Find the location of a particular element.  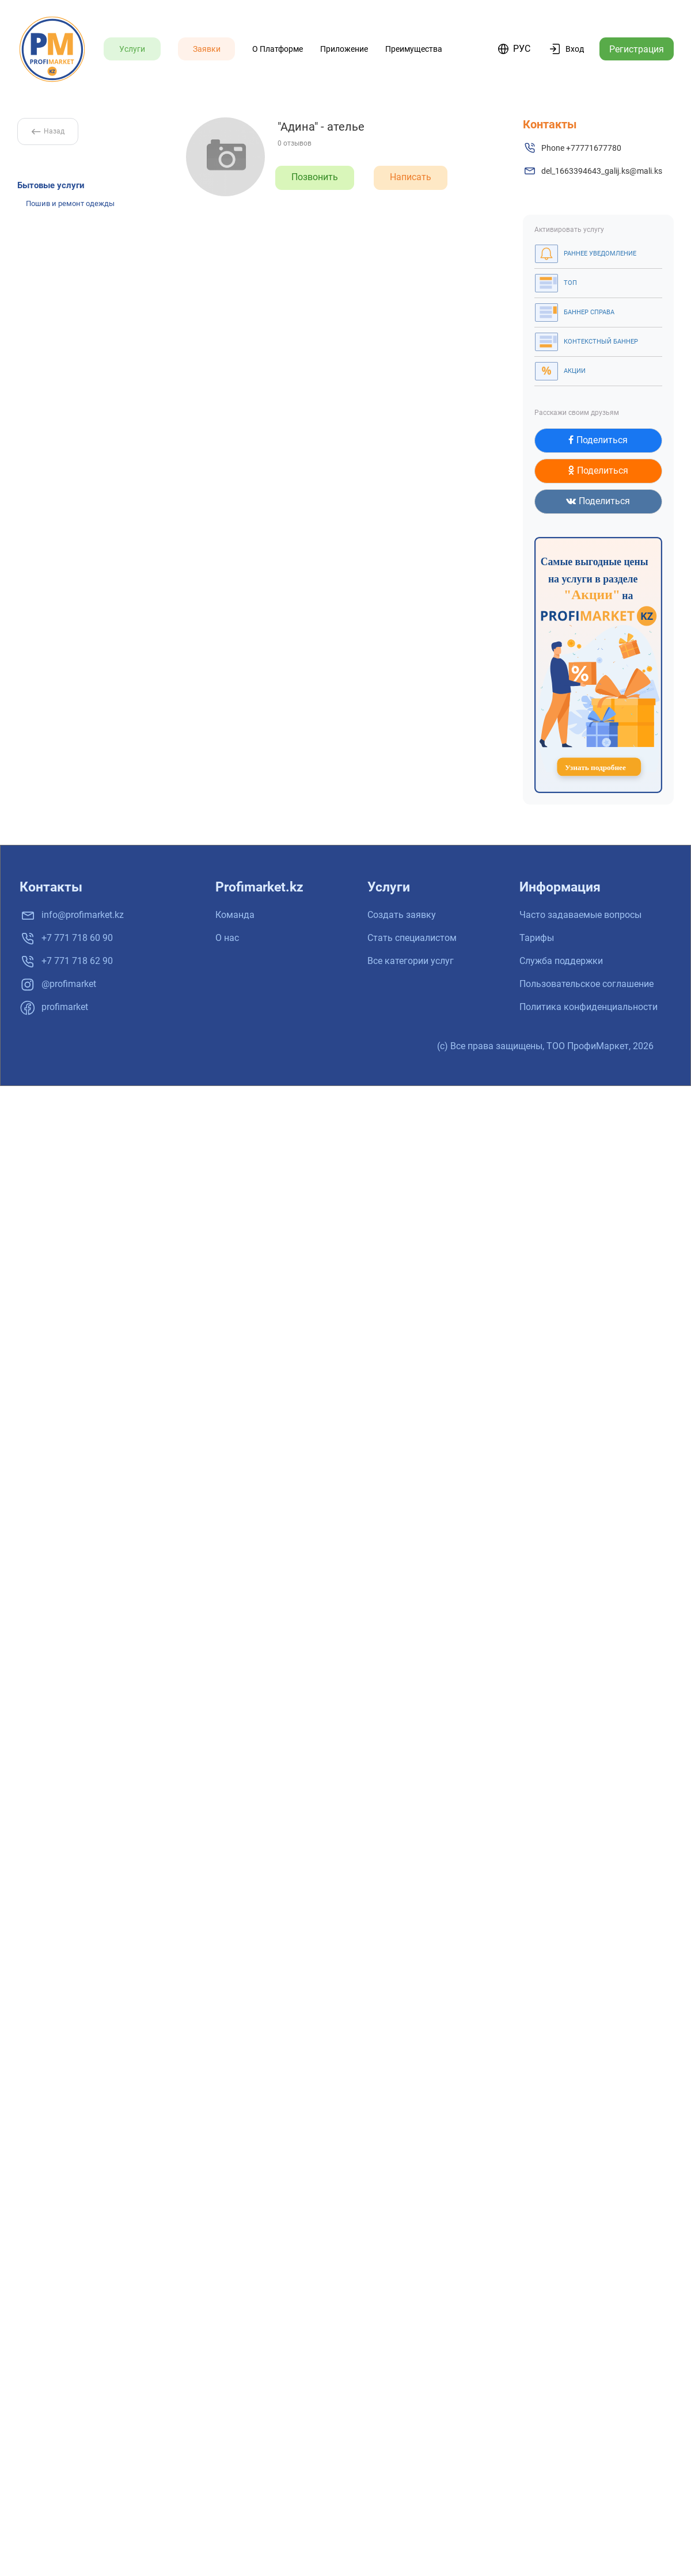

Написать is located at coordinates (410, 177).